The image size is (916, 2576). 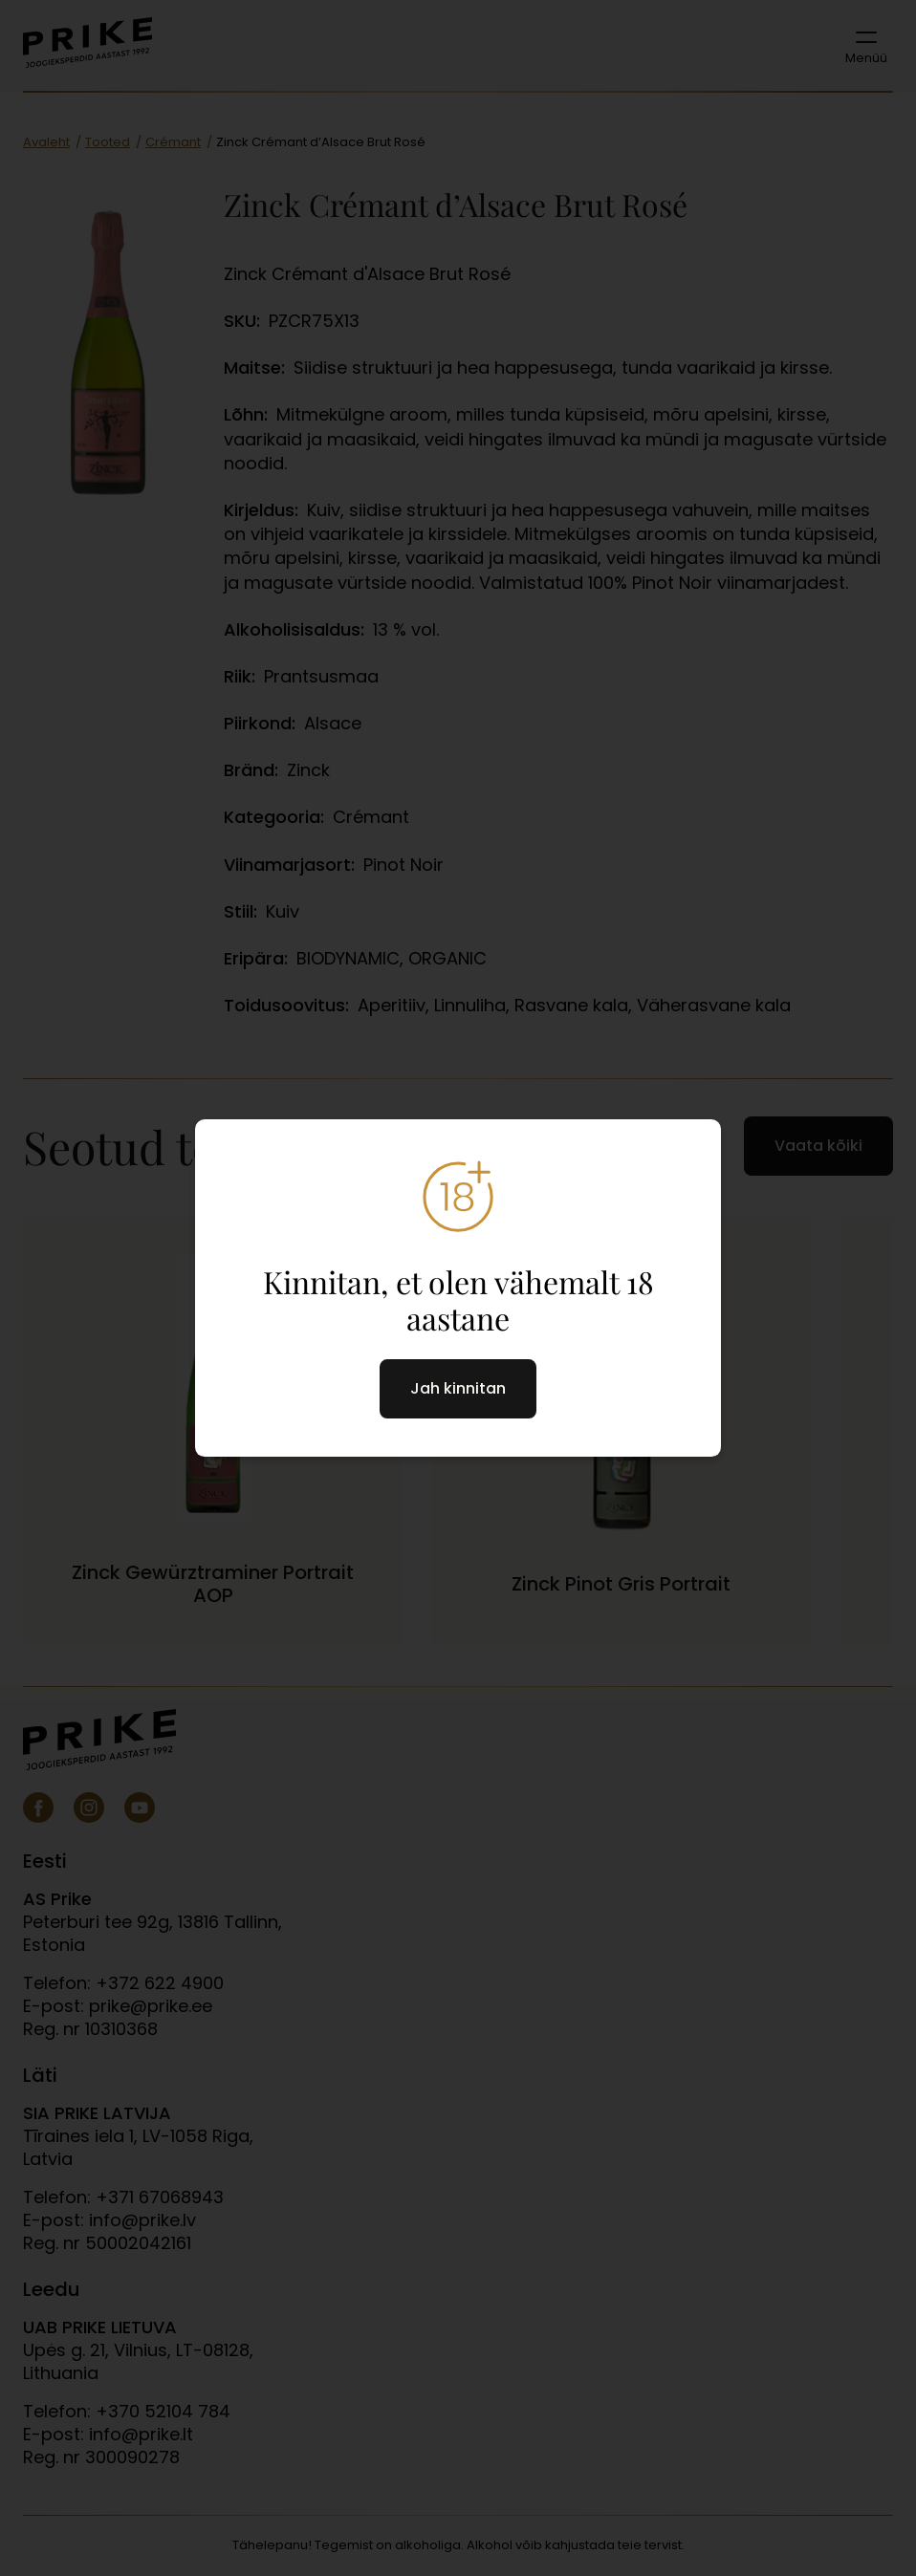 I want to click on Jah kinnitan, so click(x=458, y=1388).